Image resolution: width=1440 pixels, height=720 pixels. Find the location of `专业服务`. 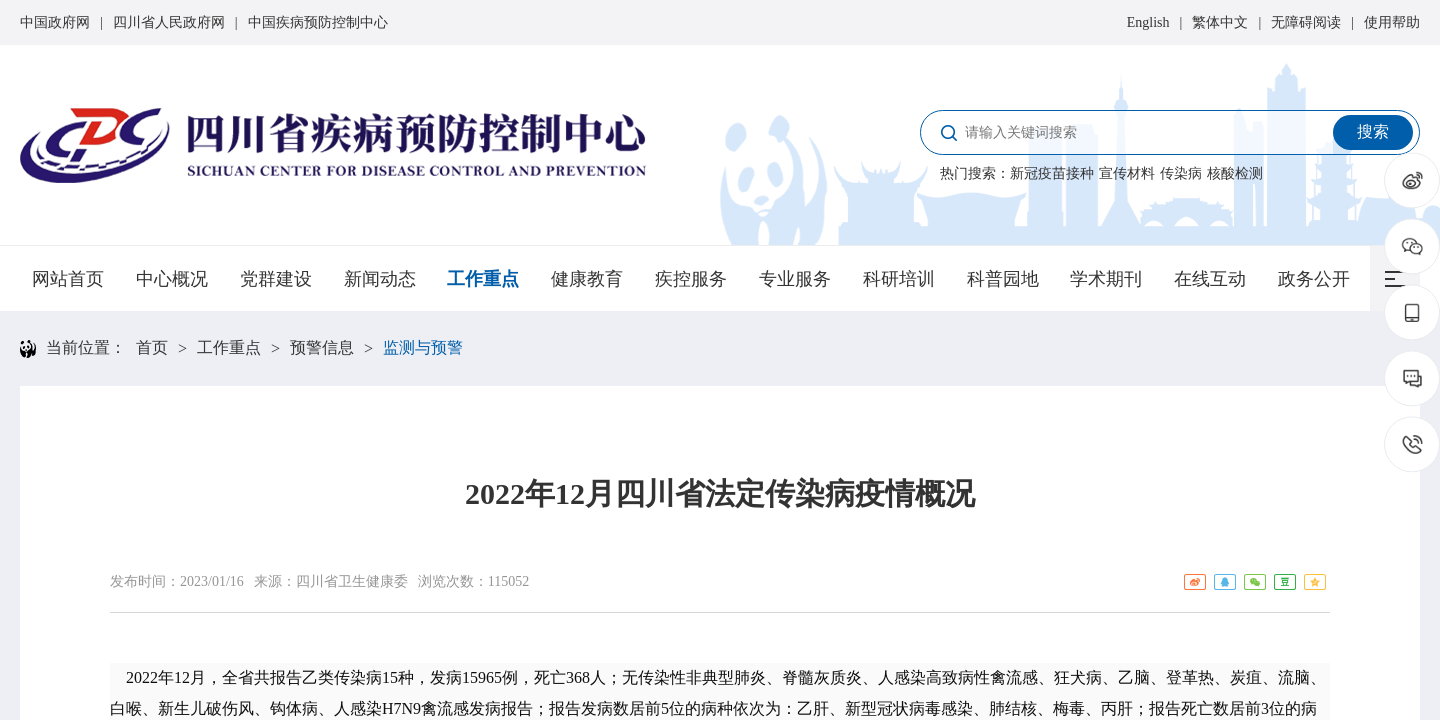

专业服务 is located at coordinates (795, 279).